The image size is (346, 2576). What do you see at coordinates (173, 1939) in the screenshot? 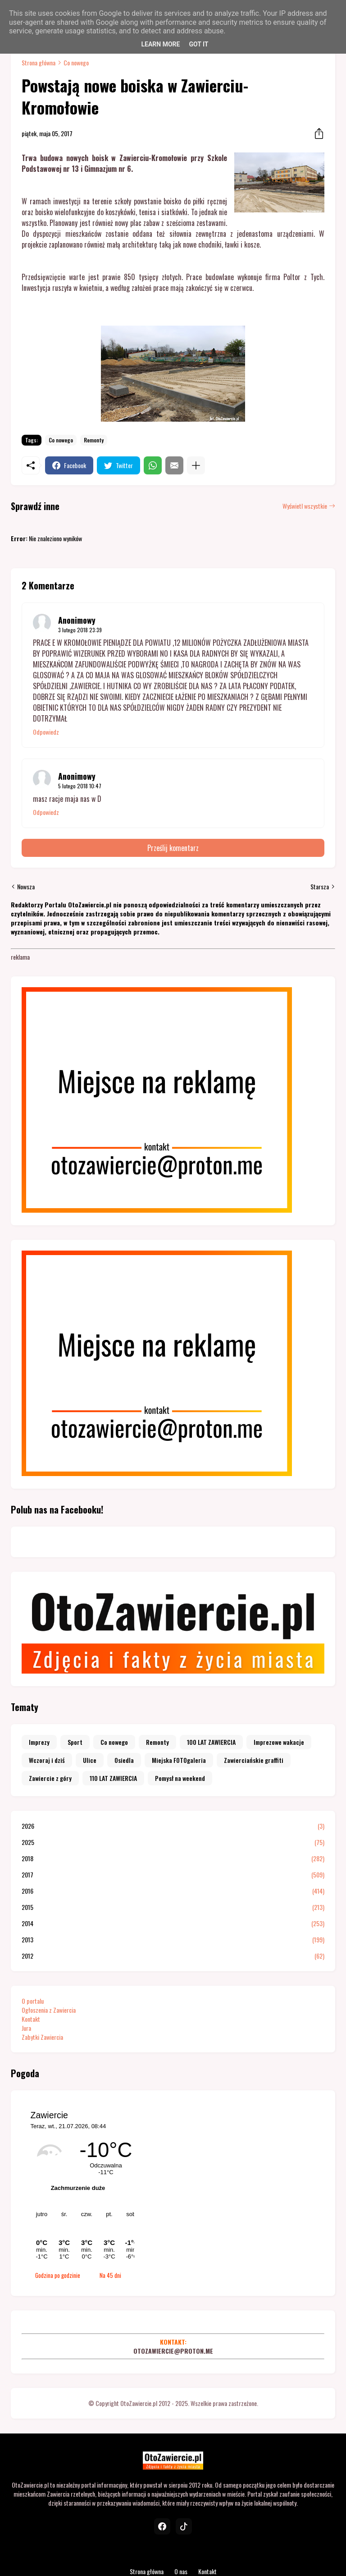
I see `2013` at bounding box center [173, 1939].